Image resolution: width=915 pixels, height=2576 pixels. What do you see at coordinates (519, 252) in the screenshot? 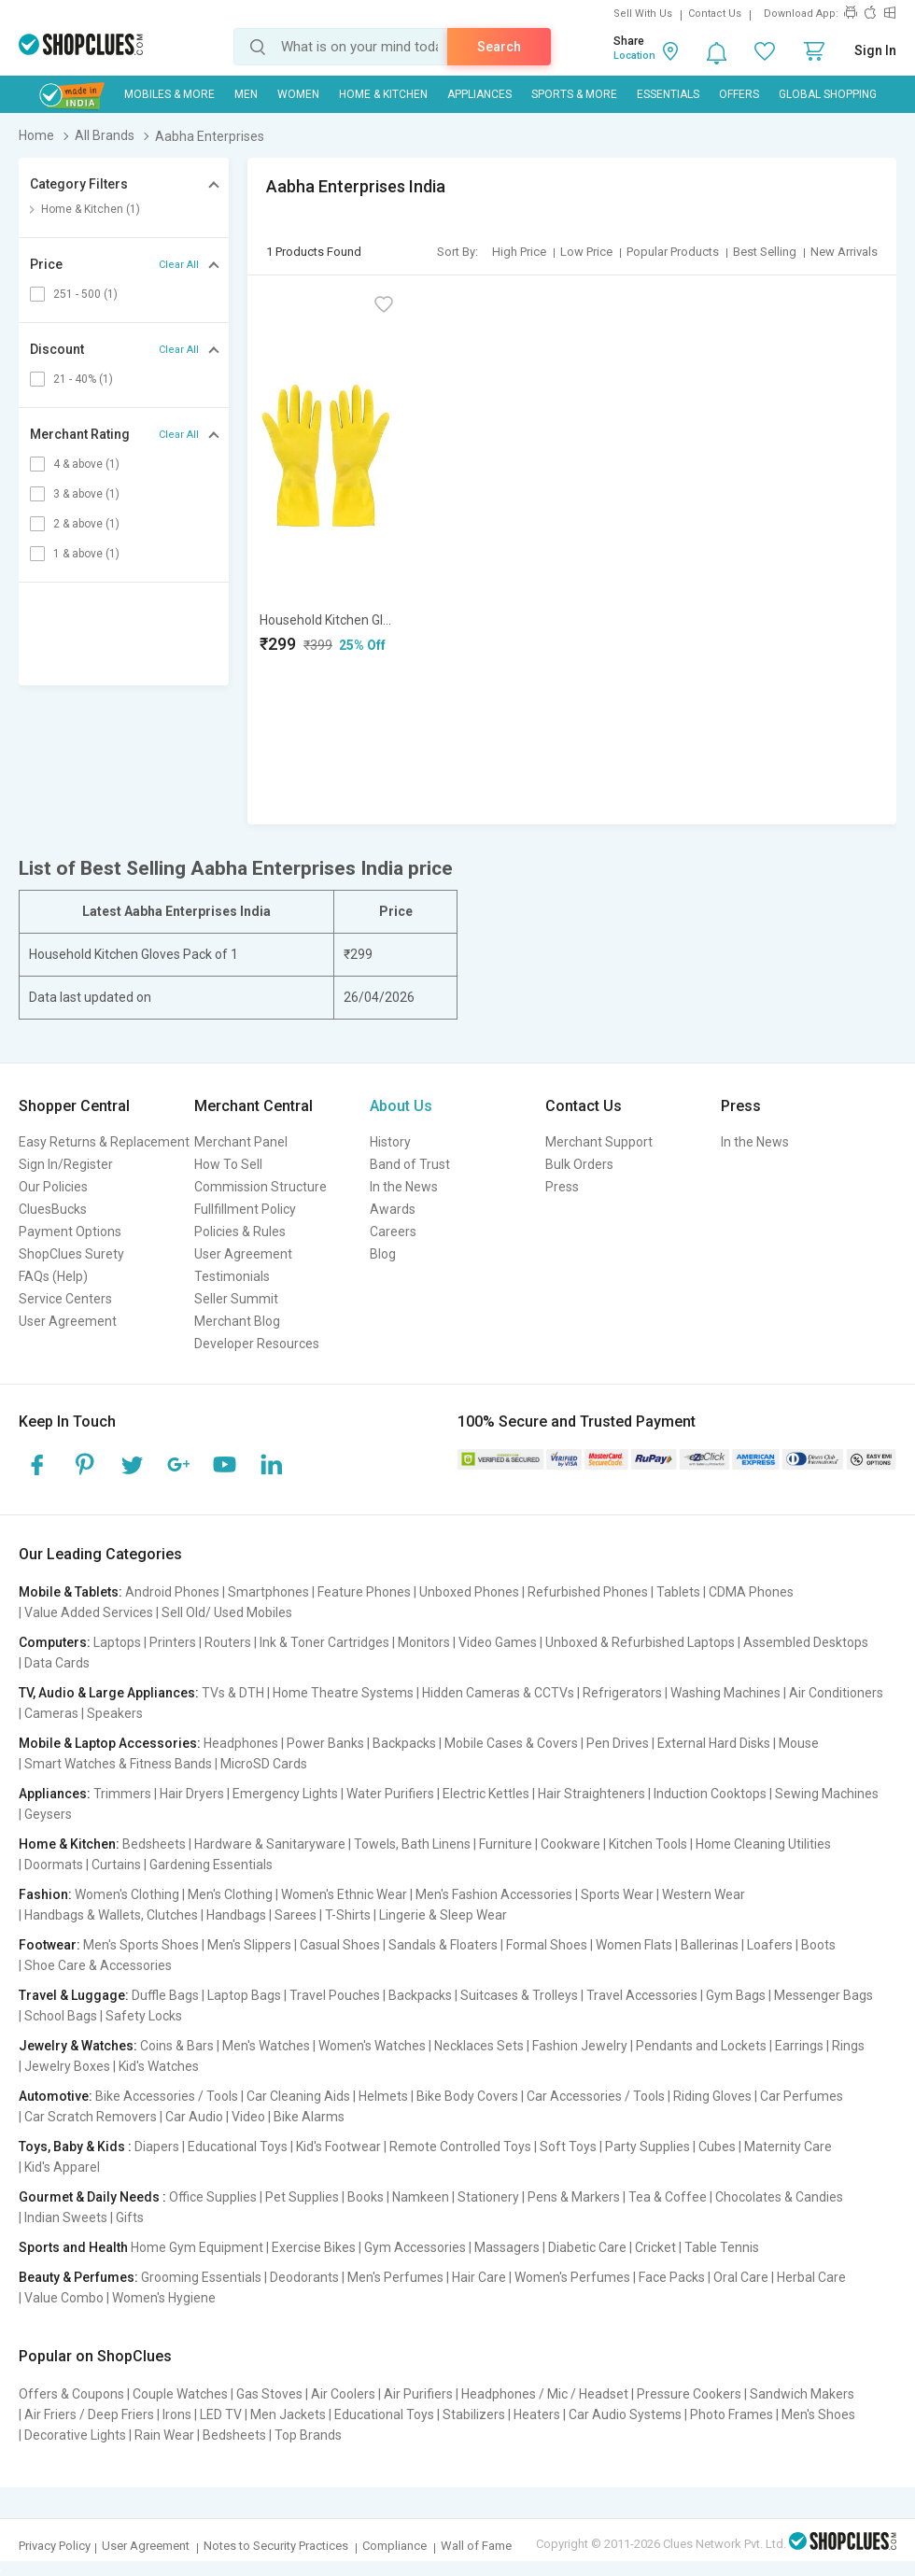
I see `High Price` at bounding box center [519, 252].